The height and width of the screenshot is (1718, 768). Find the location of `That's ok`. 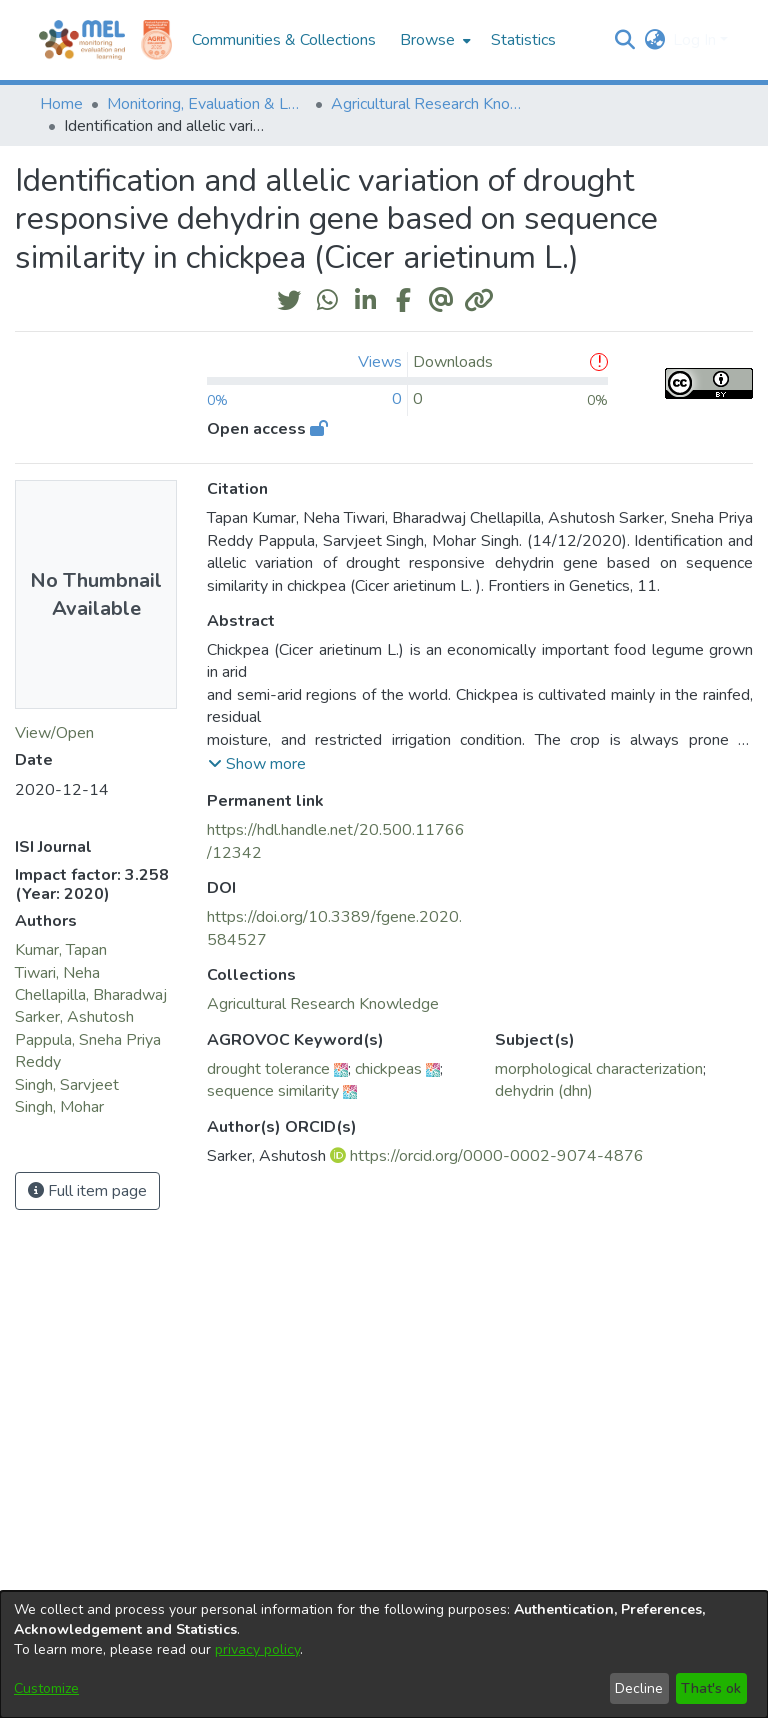

That's ok is located at coordinates (711, 1688).